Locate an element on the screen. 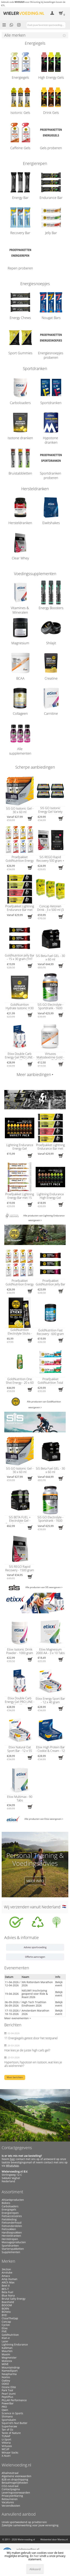 Image resolution: width=70 pixels, height=2576 pixels. Fietskleding is located at coordinates (9, 2219).